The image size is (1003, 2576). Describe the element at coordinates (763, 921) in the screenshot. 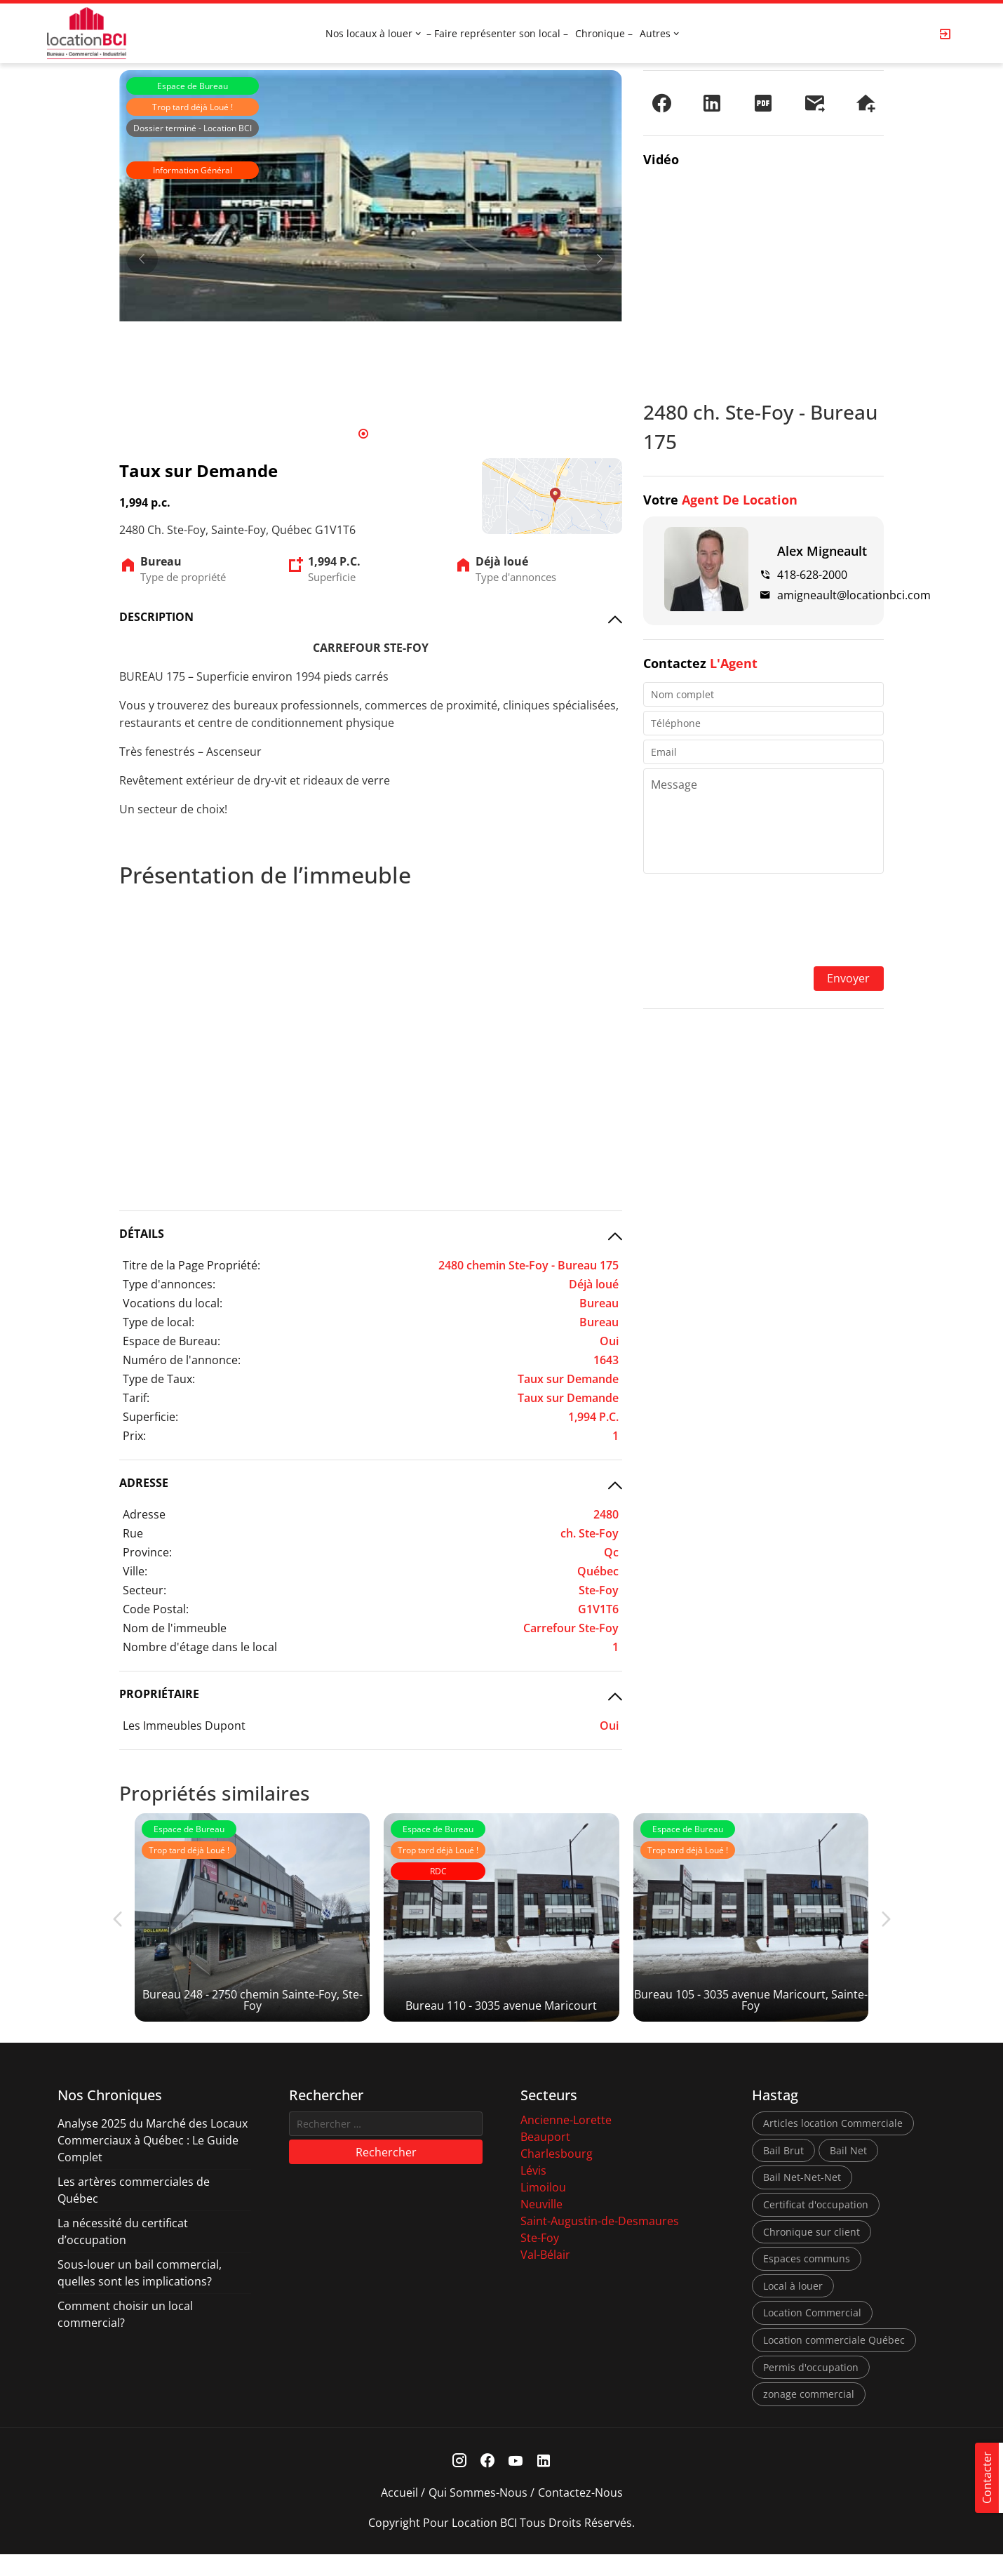

I see `[presentation]` at that location.